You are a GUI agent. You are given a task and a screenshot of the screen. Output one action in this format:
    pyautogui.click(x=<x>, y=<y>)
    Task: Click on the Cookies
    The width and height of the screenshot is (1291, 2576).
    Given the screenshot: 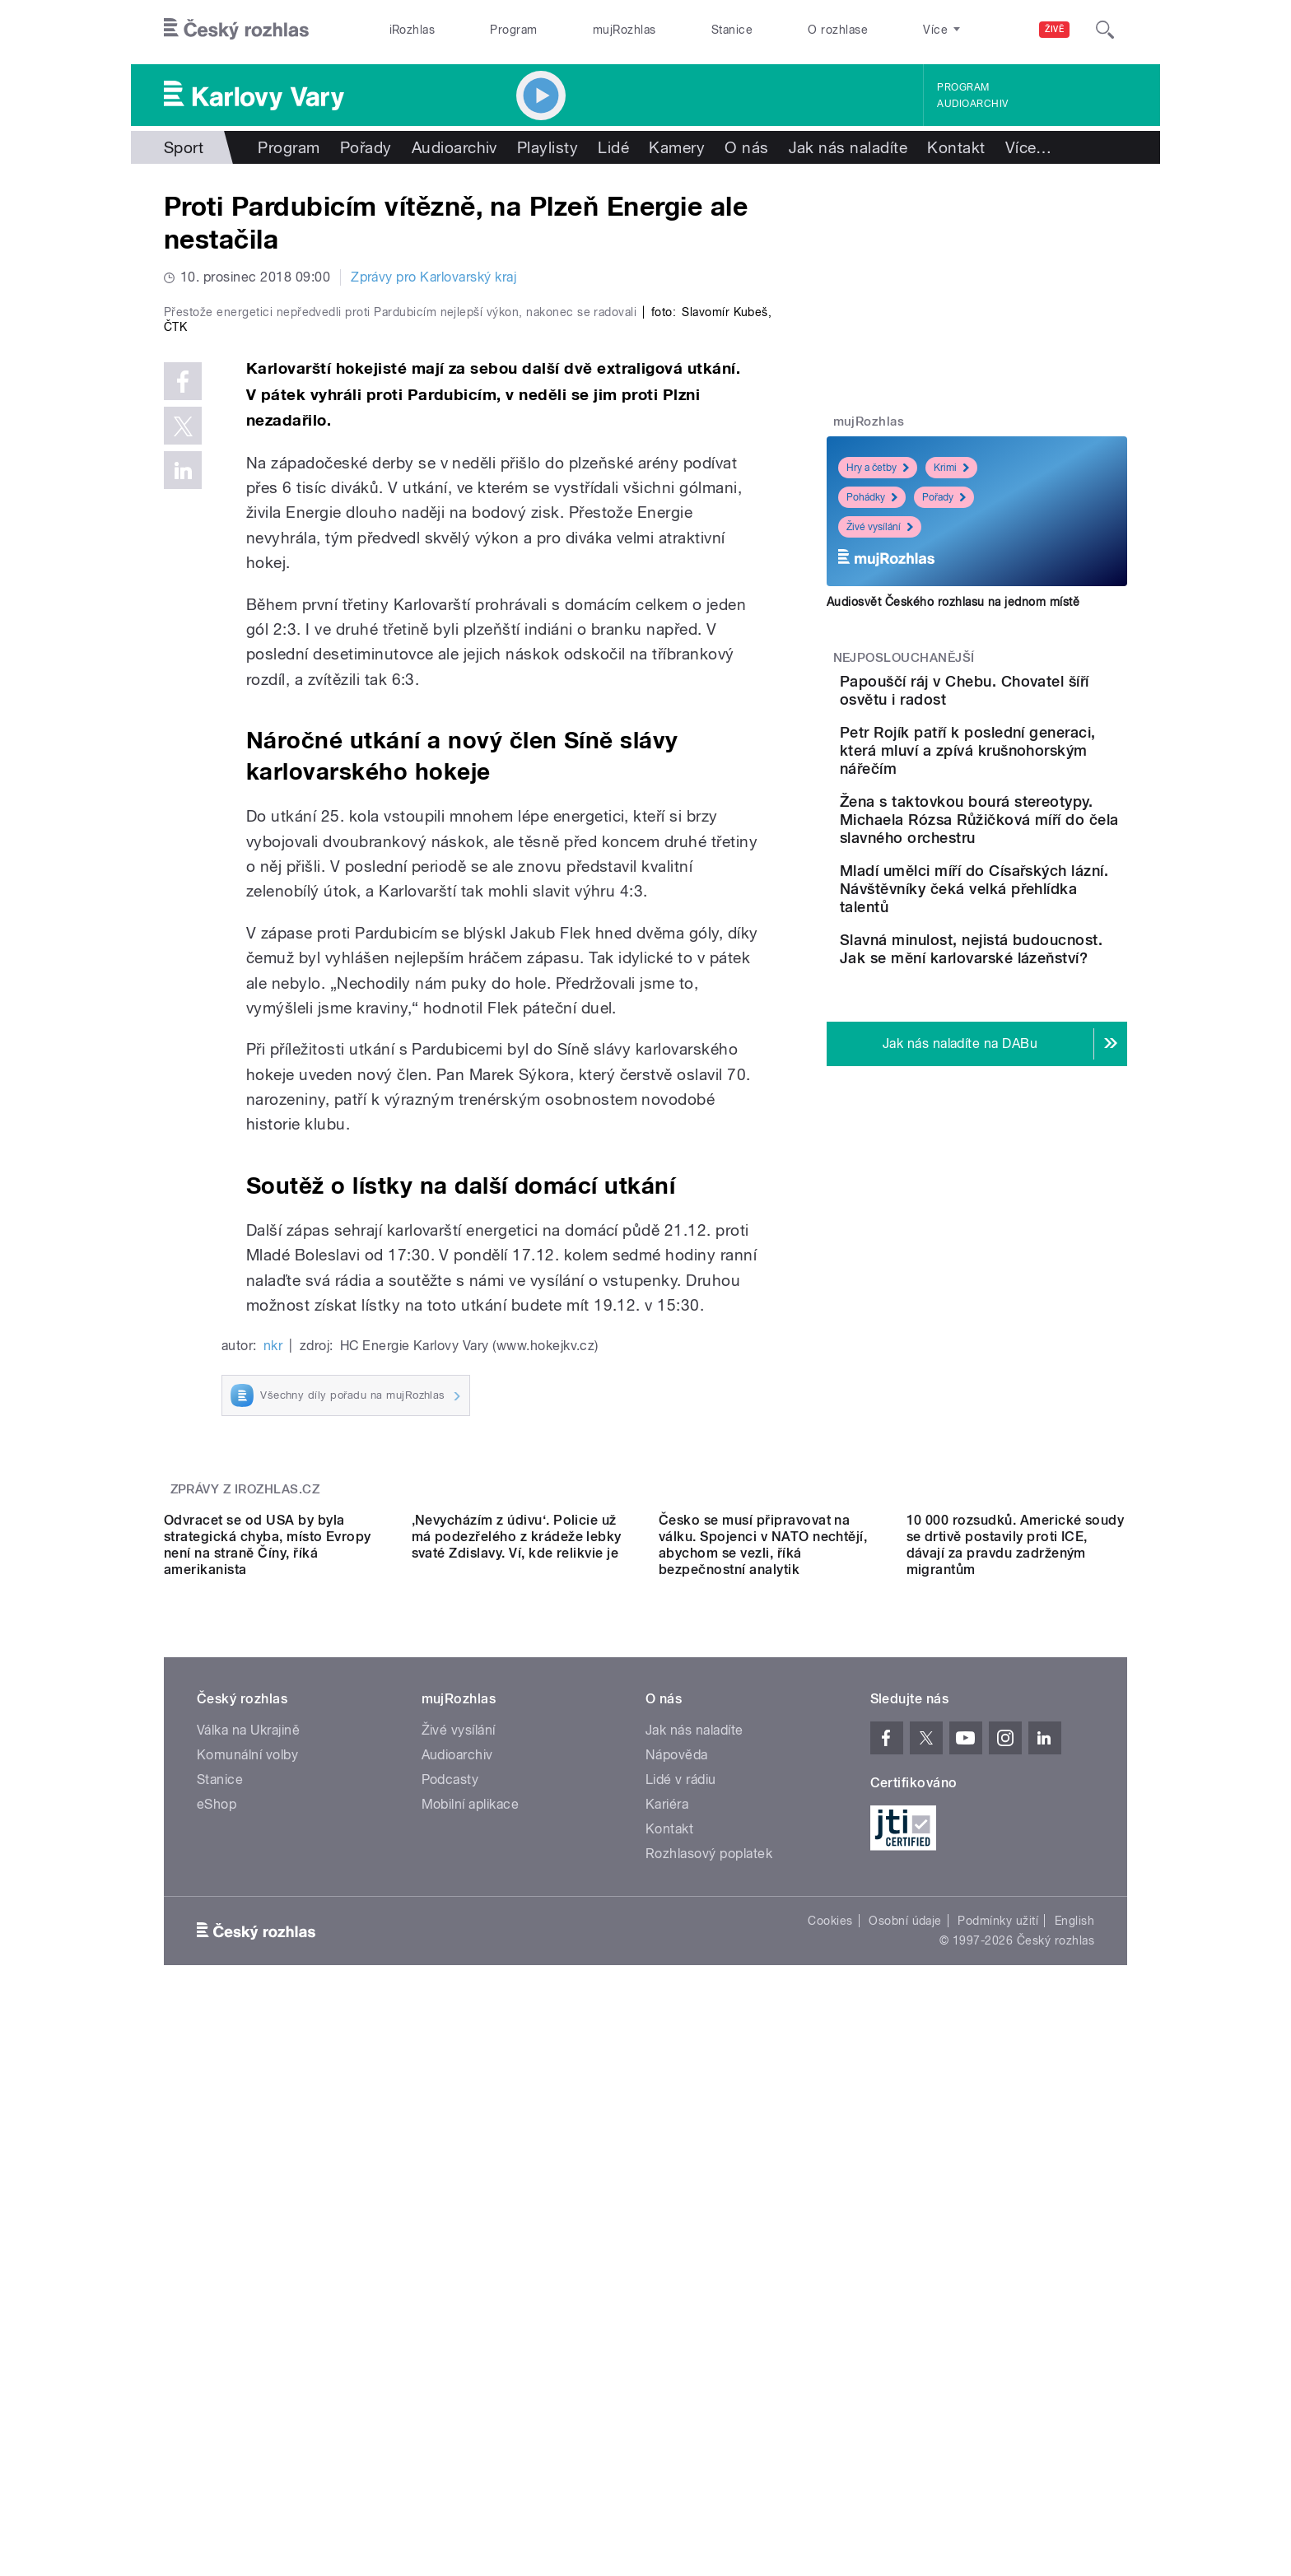 What is the action you would take?
    pyautogui.click(x=830, y=2418)
    